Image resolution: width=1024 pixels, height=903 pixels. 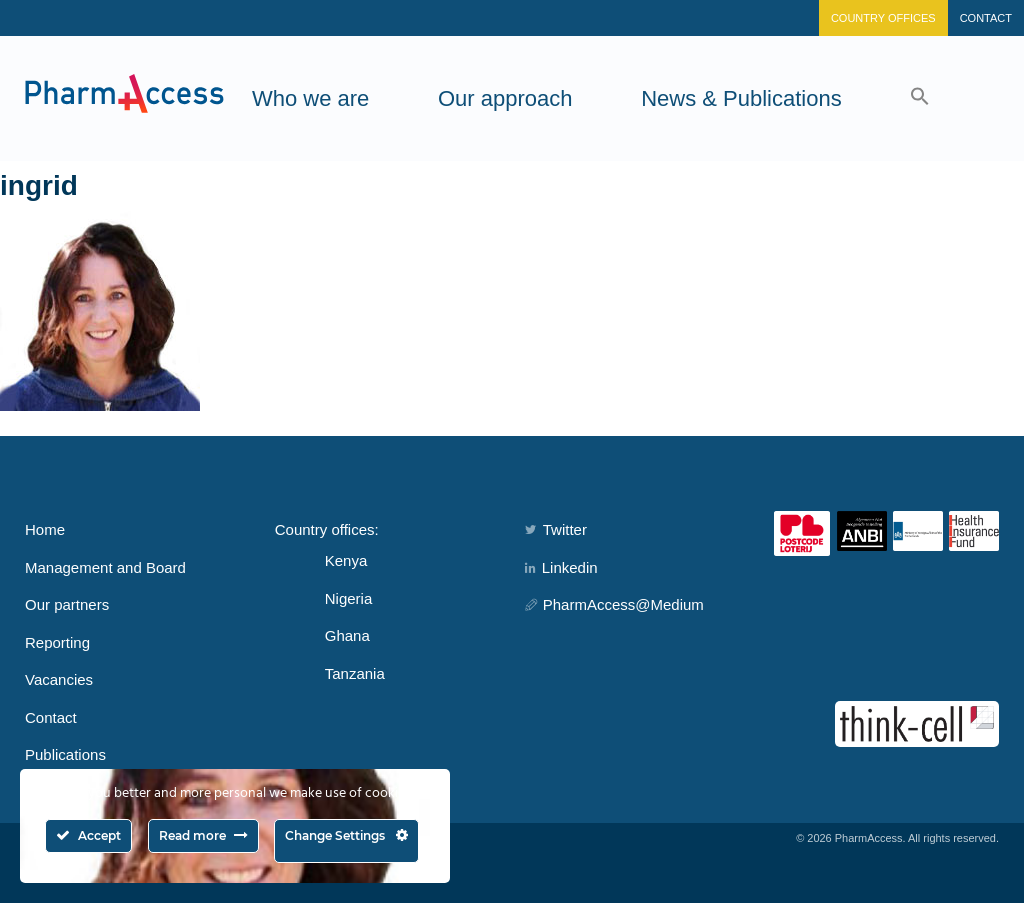 I want to click on Twitter, so click(x=556, y=529).